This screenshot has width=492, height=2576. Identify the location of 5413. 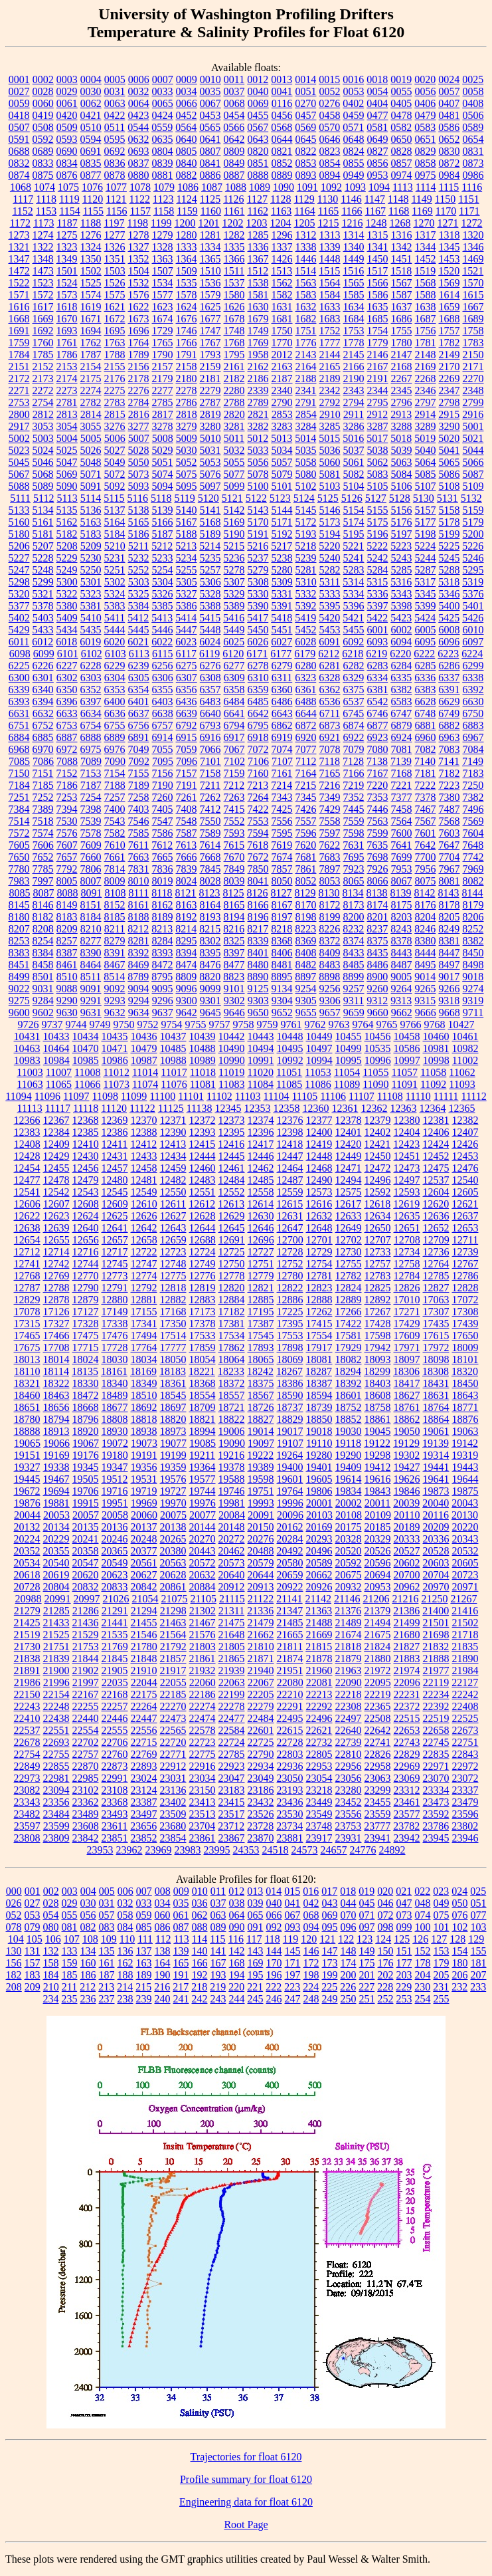
(162, 617).